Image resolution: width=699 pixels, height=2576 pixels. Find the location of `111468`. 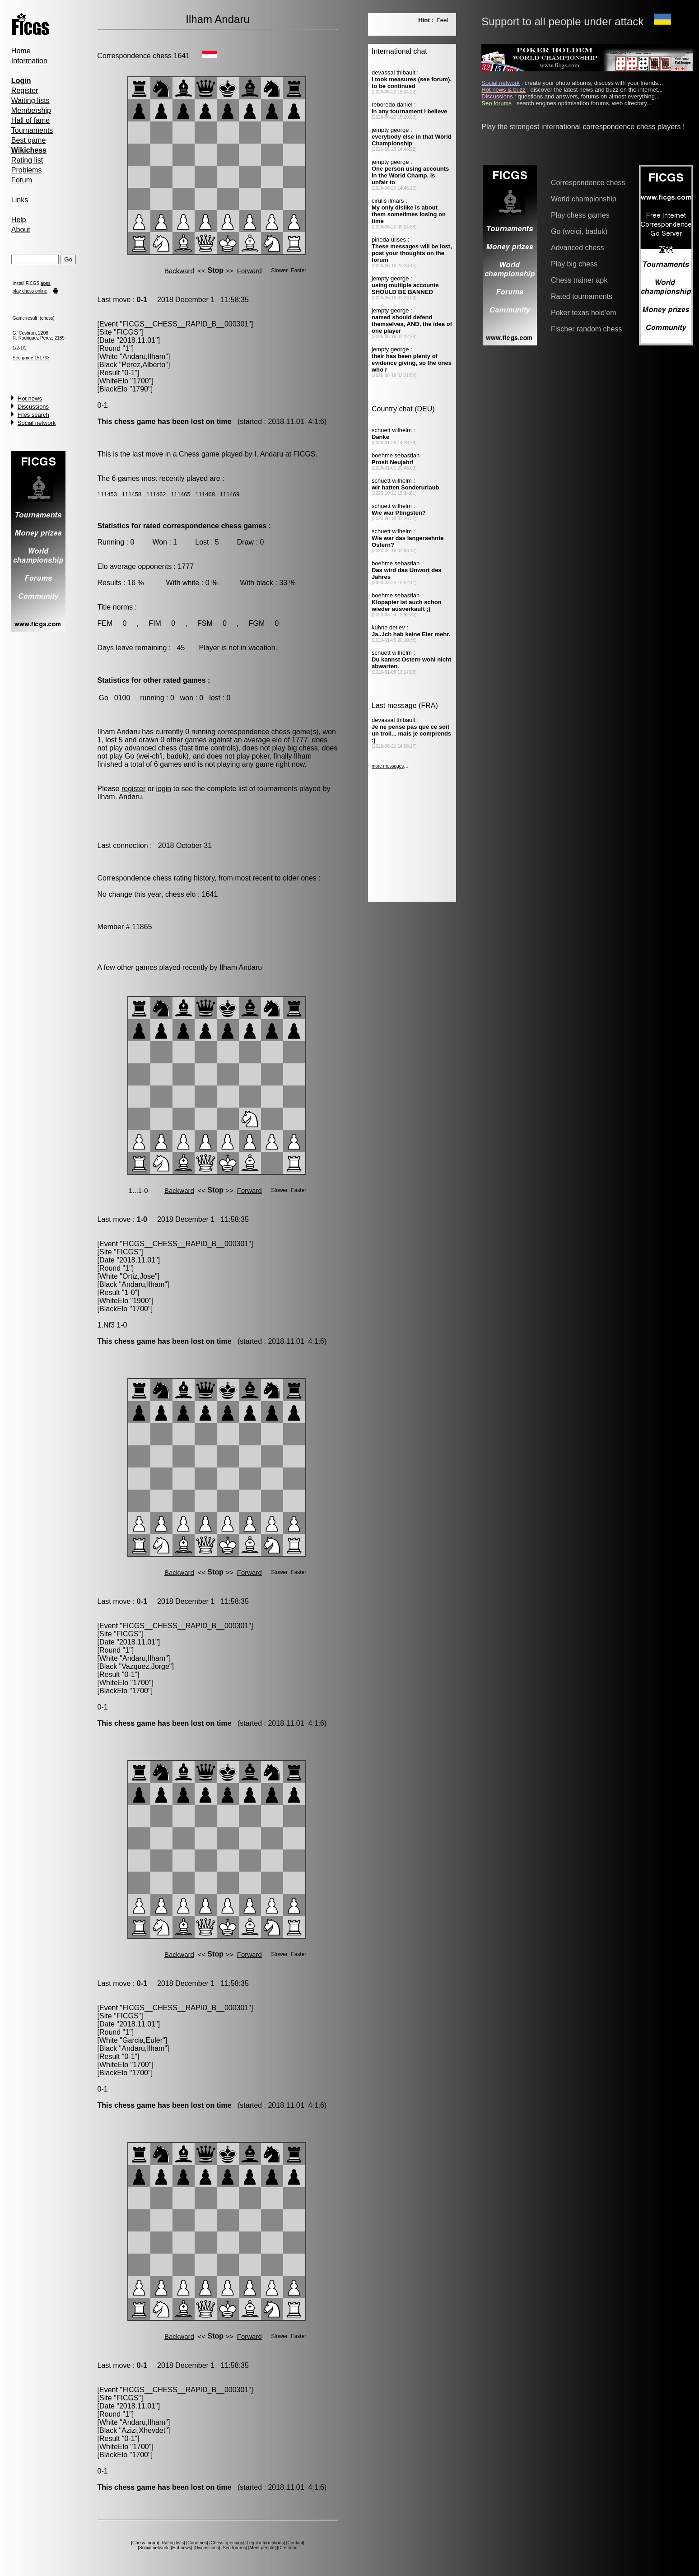

111468 is located at coordinates (205, 494).